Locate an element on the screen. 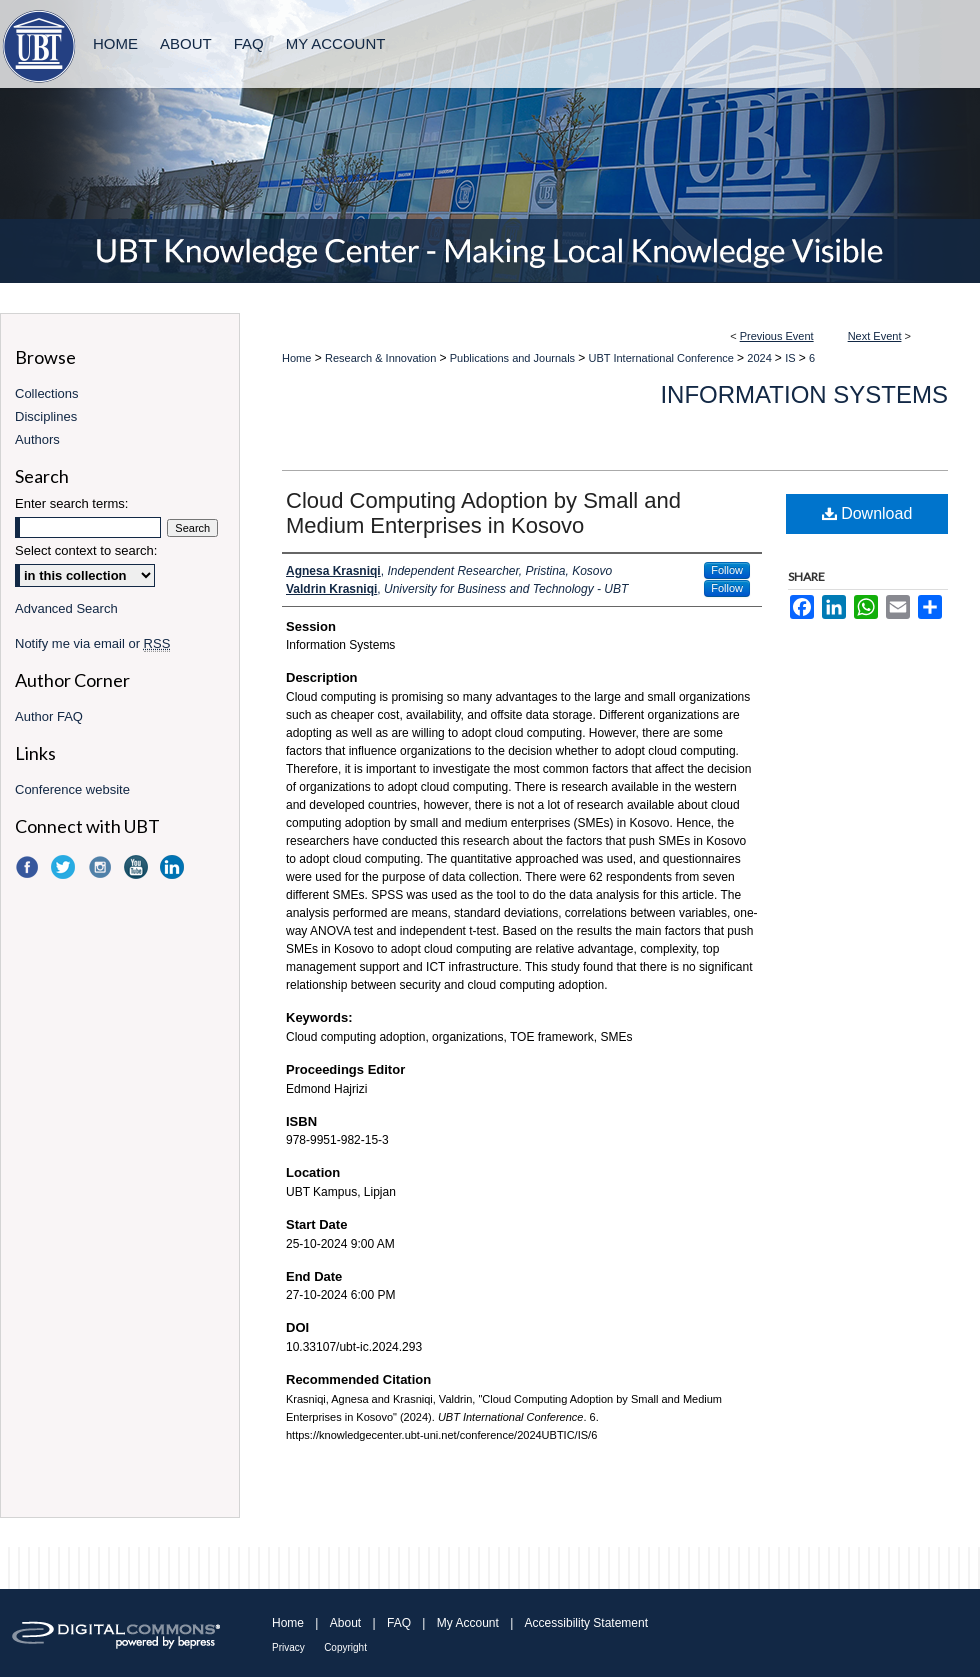  About is located at coordinates (345, 1623).